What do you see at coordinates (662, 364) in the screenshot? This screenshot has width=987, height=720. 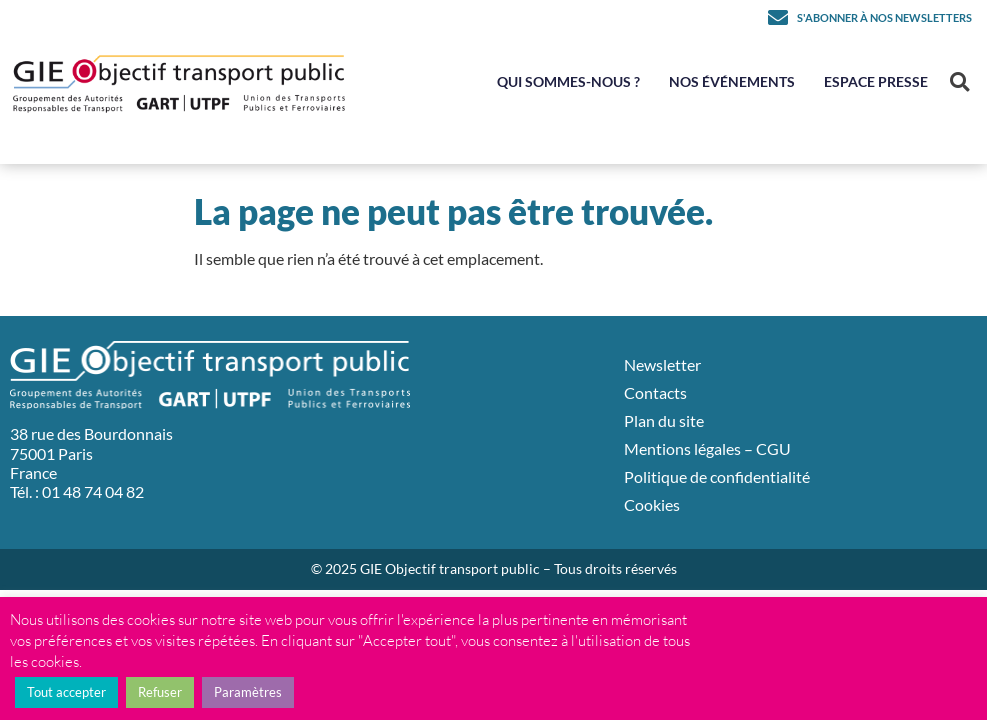 I see `Newsletter` at bounding box center [662, 364].